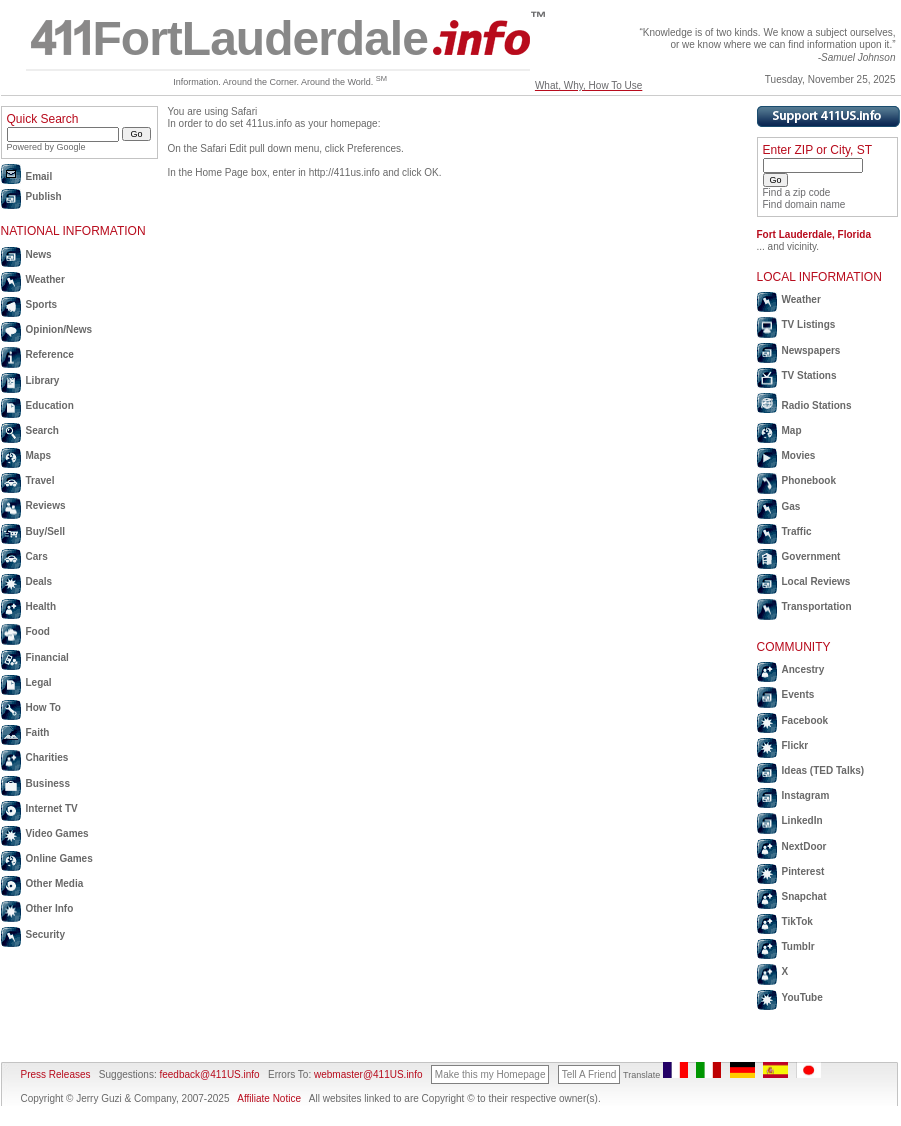 The width and height of the screenshot is (901, 1126). I want to click on Press Releases, so click(56, 1074).